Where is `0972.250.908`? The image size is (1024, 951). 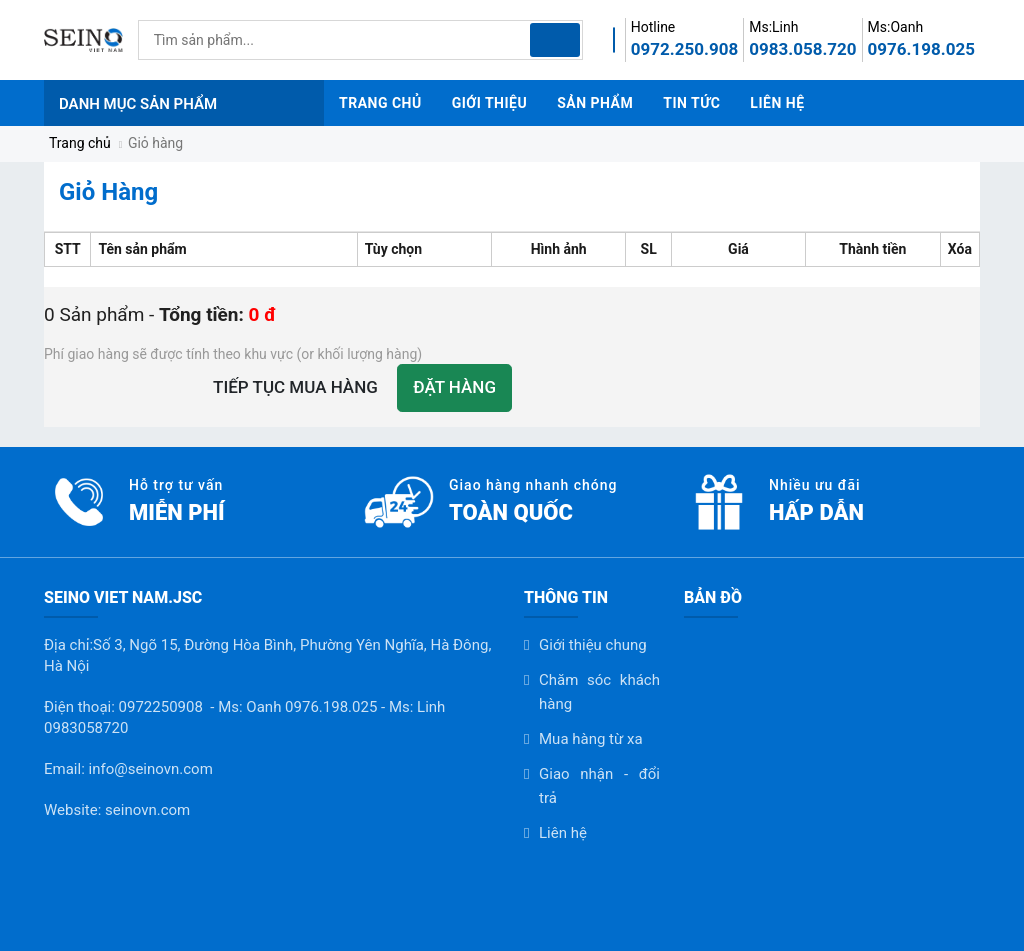 0972.250.908 is located at coordinates (684, 49).